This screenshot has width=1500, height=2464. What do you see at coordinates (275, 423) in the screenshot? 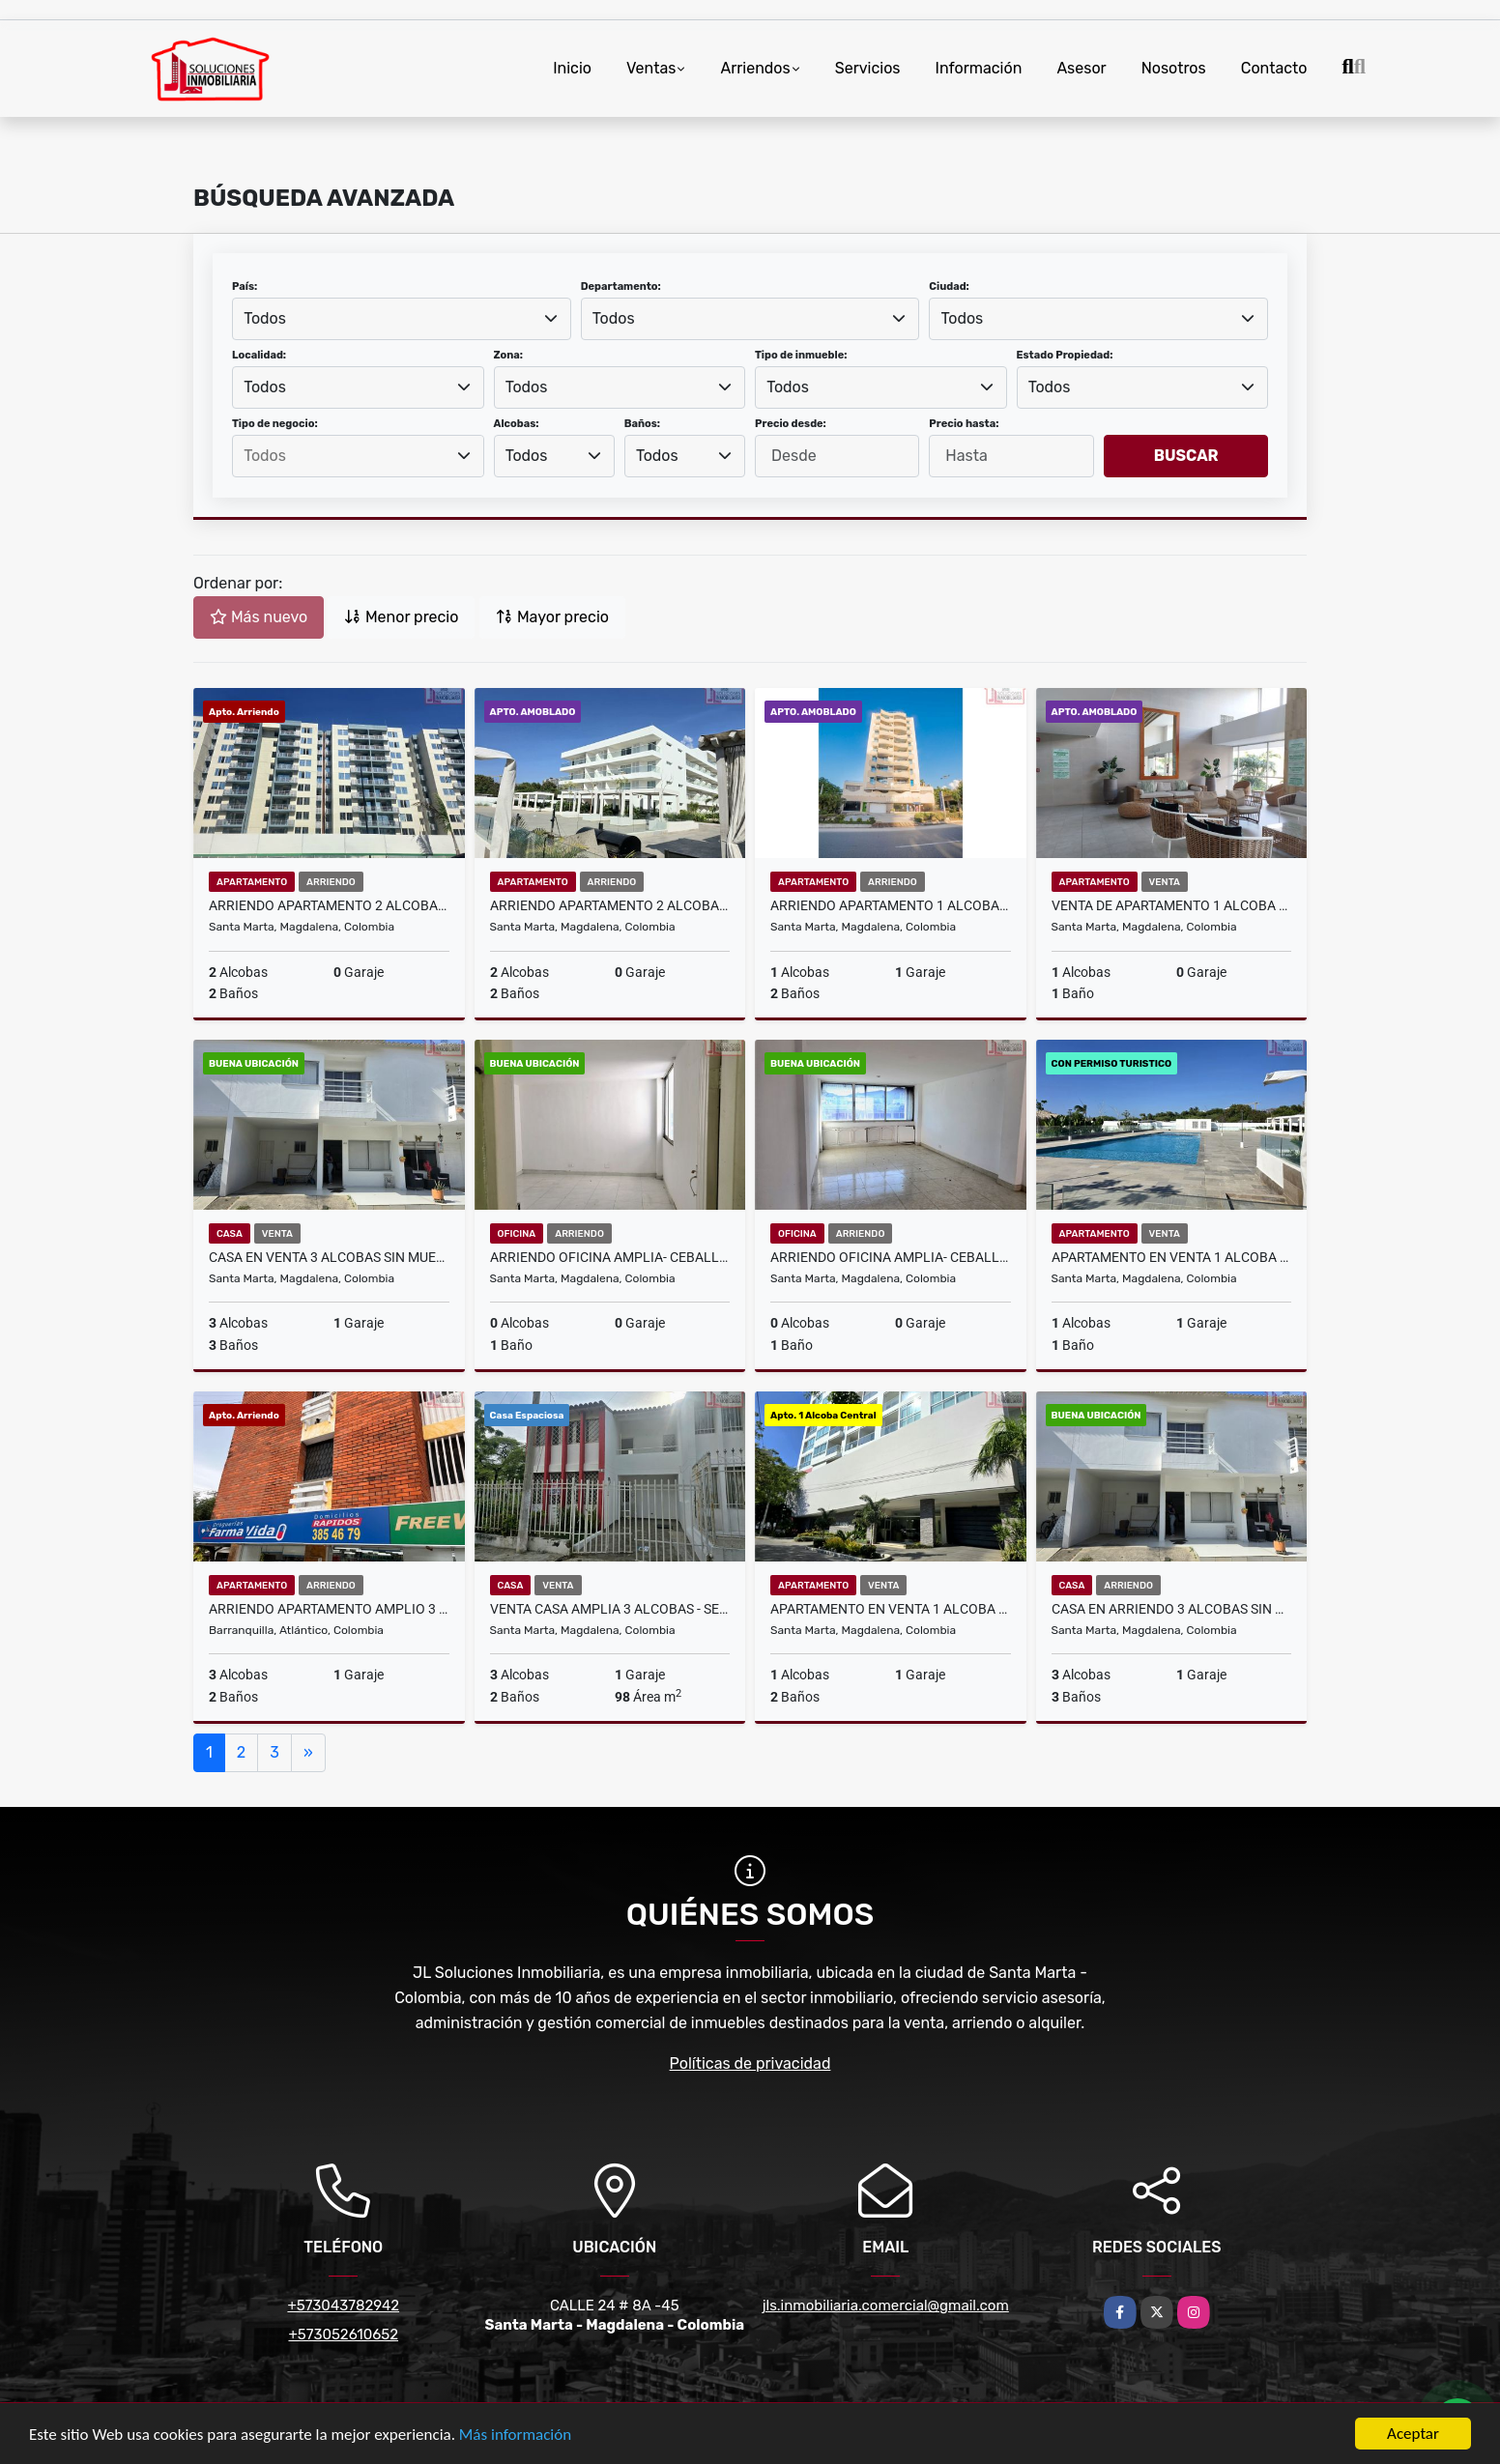
I see `Tipo de negocio:` at bounding box center [275, 423].